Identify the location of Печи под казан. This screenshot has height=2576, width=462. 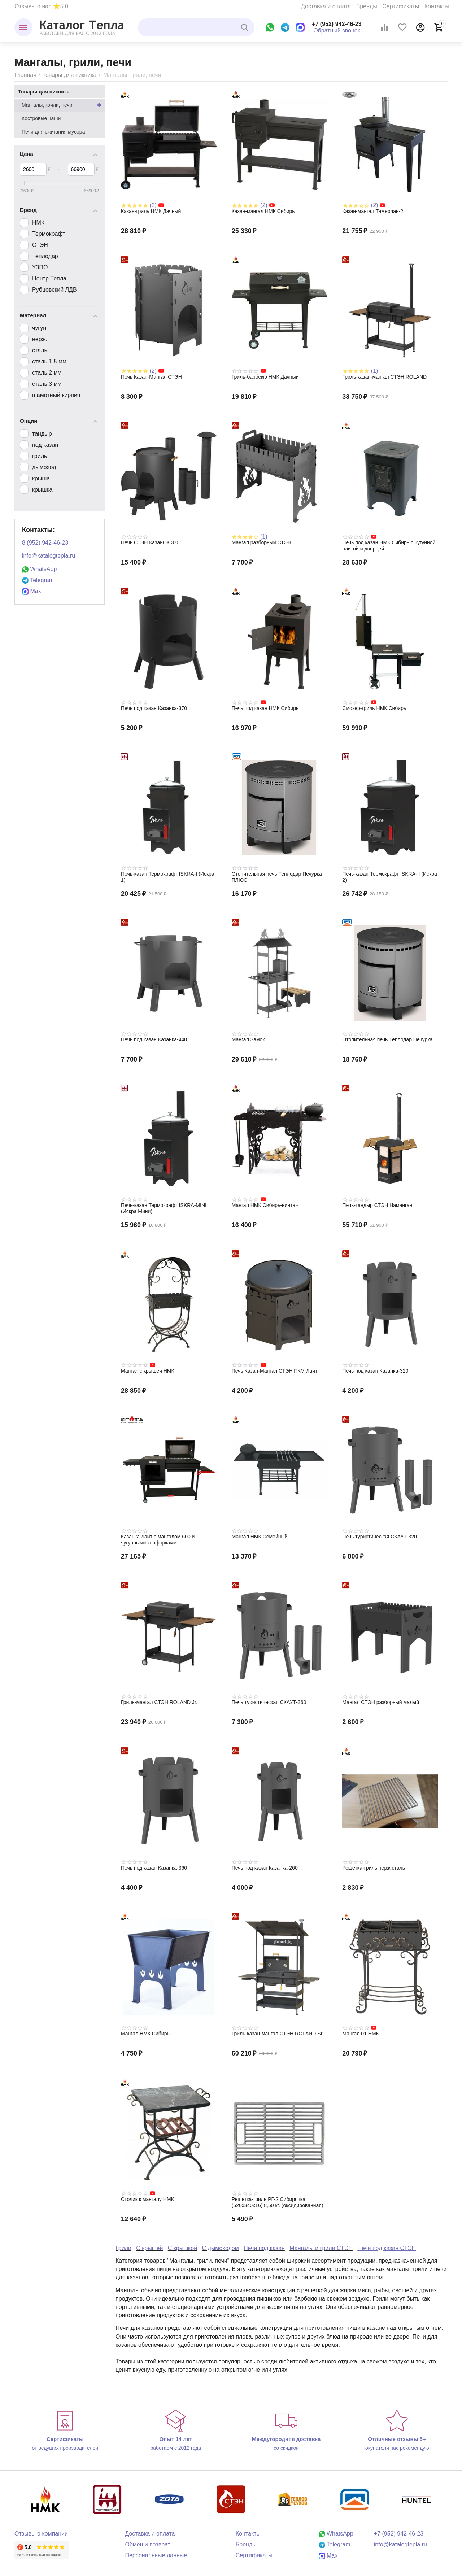
(264, 2248).